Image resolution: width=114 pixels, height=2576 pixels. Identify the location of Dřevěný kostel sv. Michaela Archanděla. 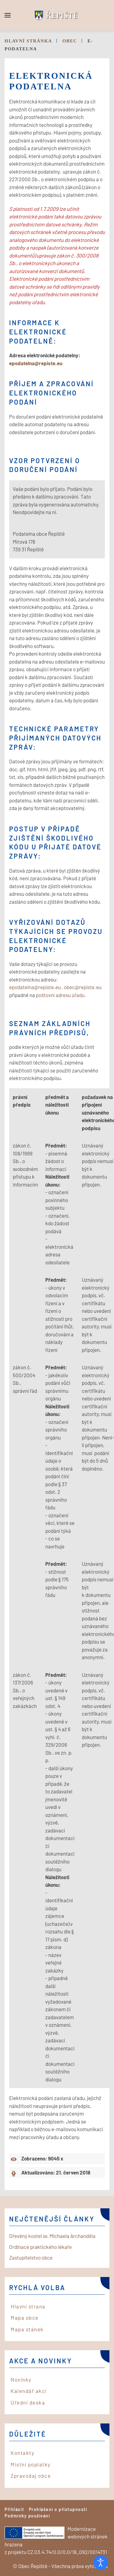
(52, 2236).